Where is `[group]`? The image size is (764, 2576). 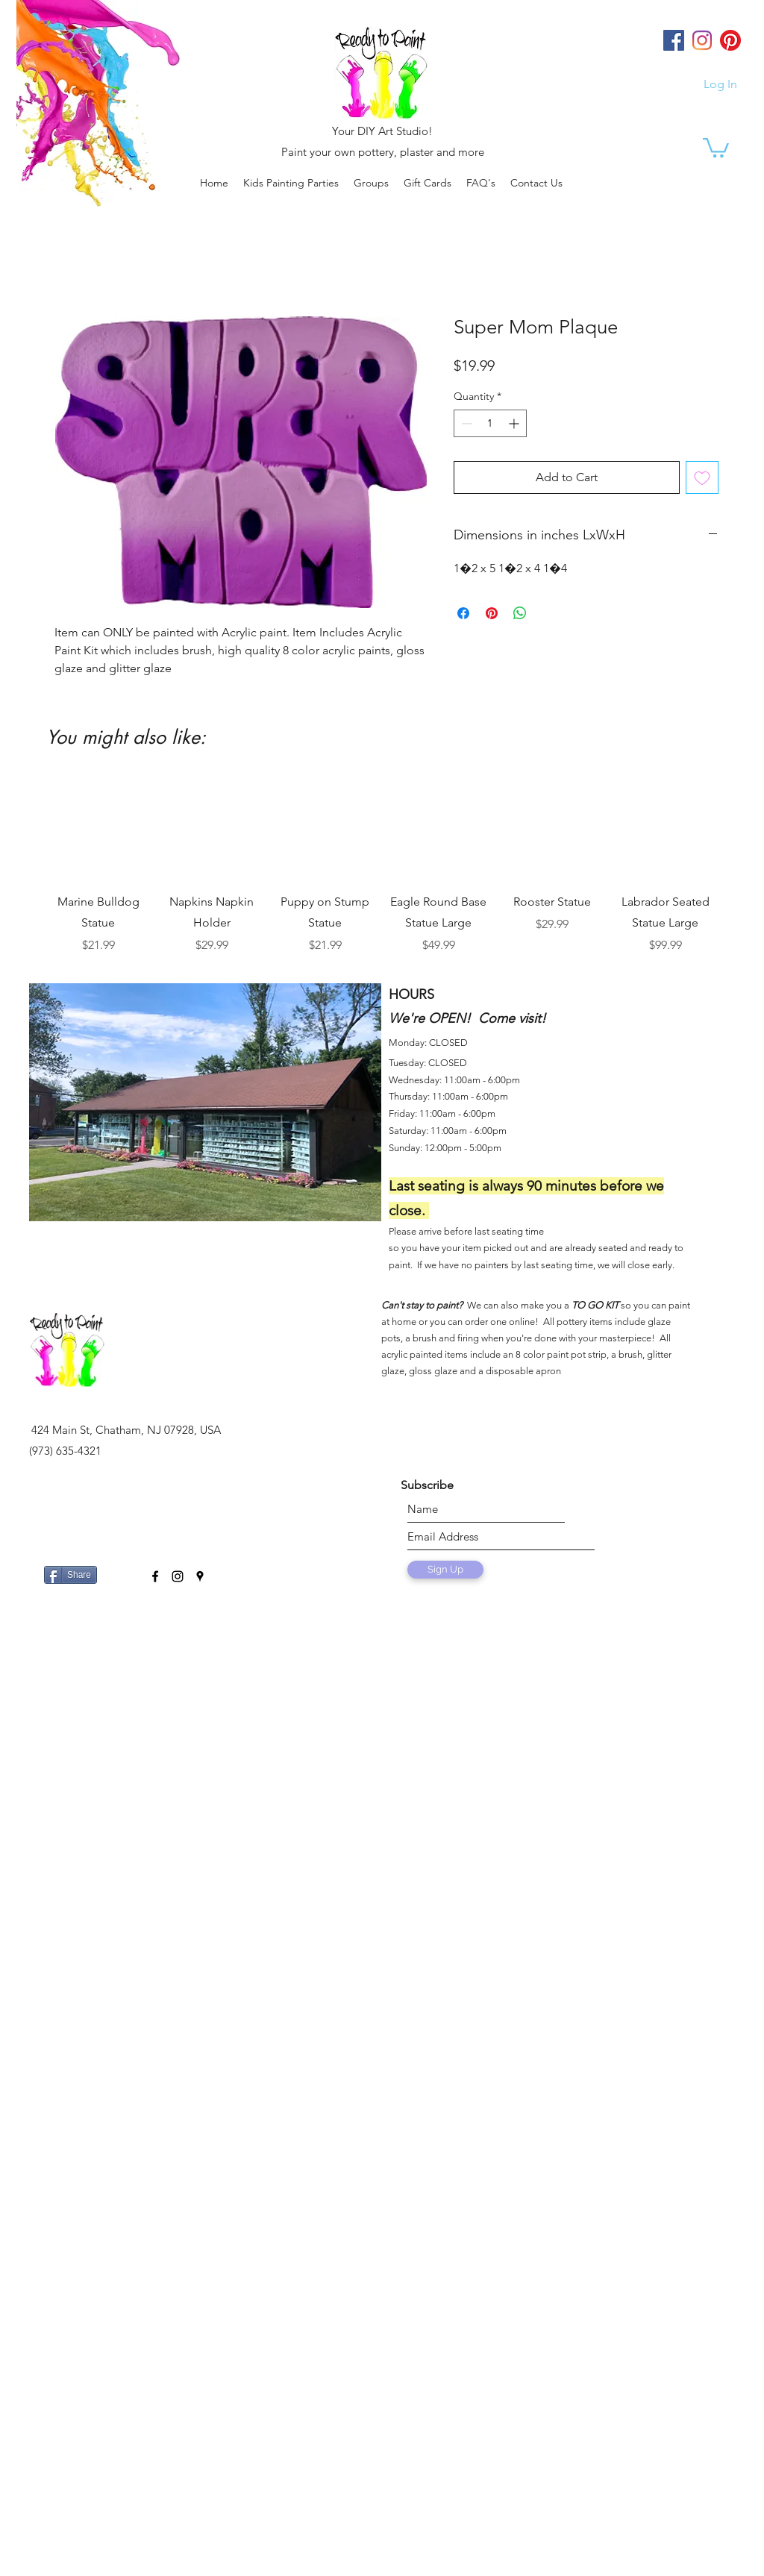 [group] is located at coordinates (382, 865).